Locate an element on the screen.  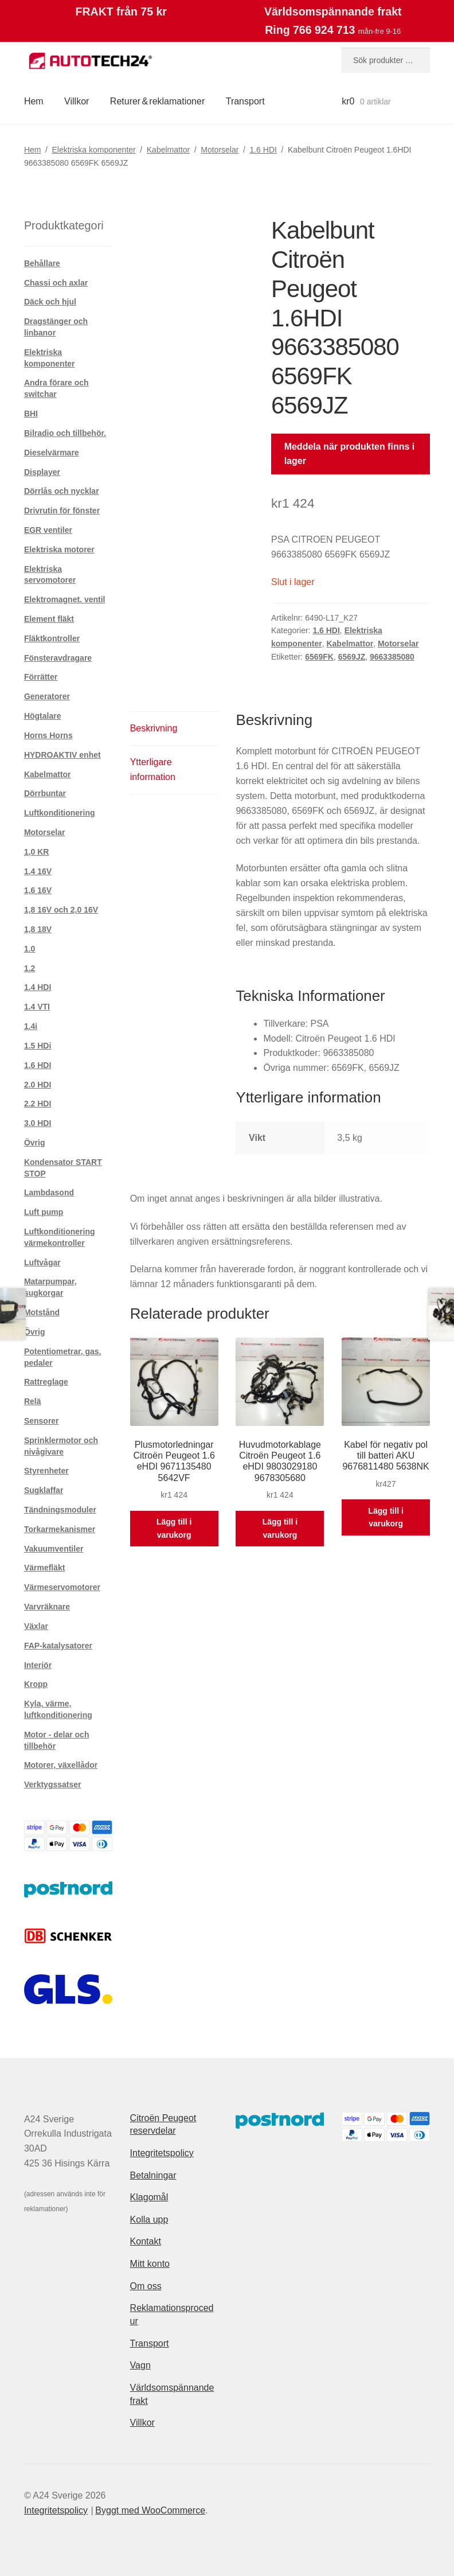
Lambdasond is located at coordinates (49, 1192).